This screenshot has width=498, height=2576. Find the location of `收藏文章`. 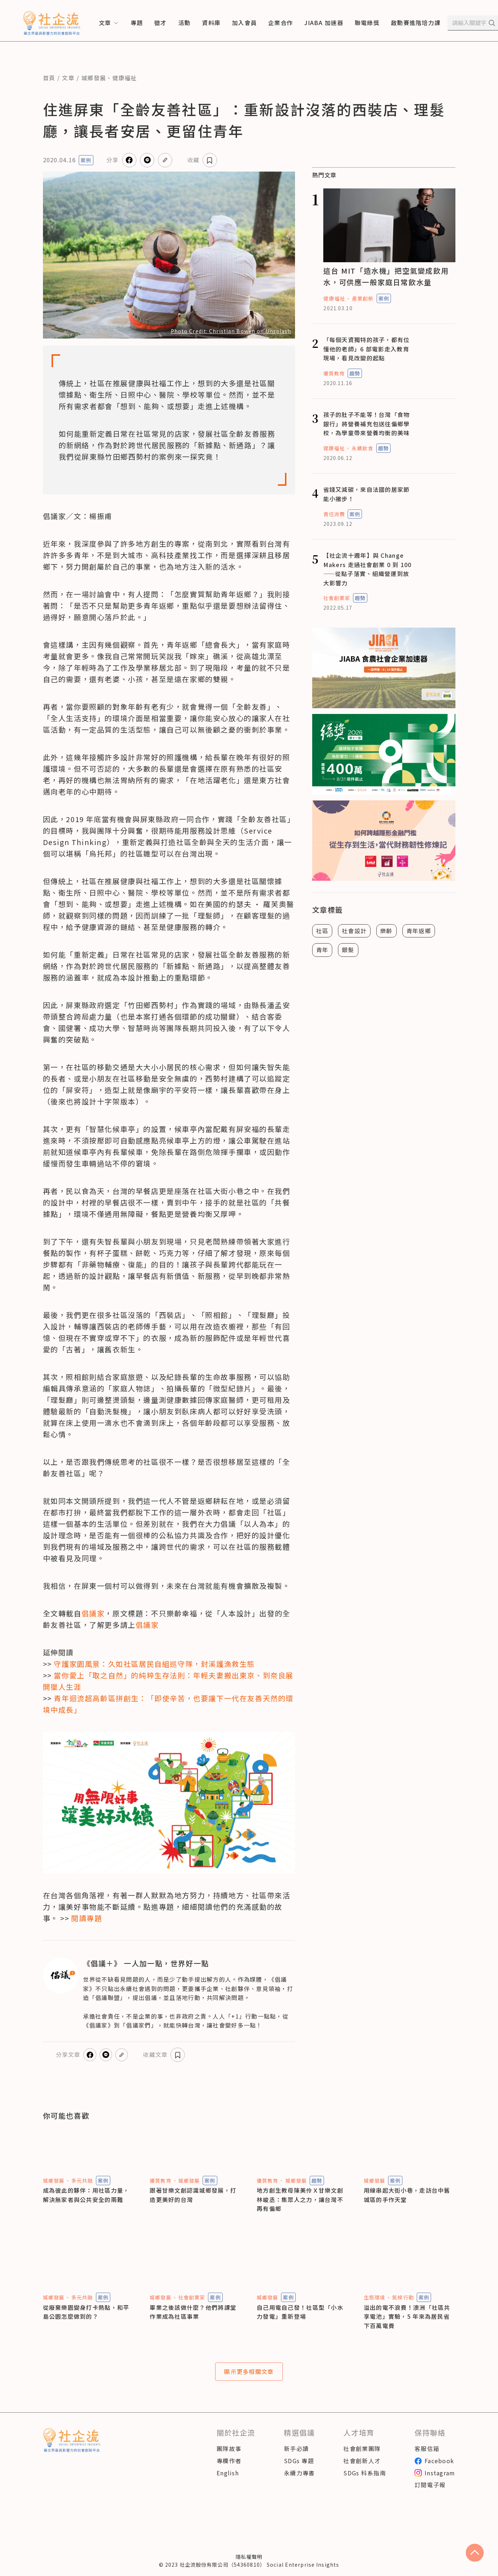

收藏文章 is located at coordinates (212, 159).